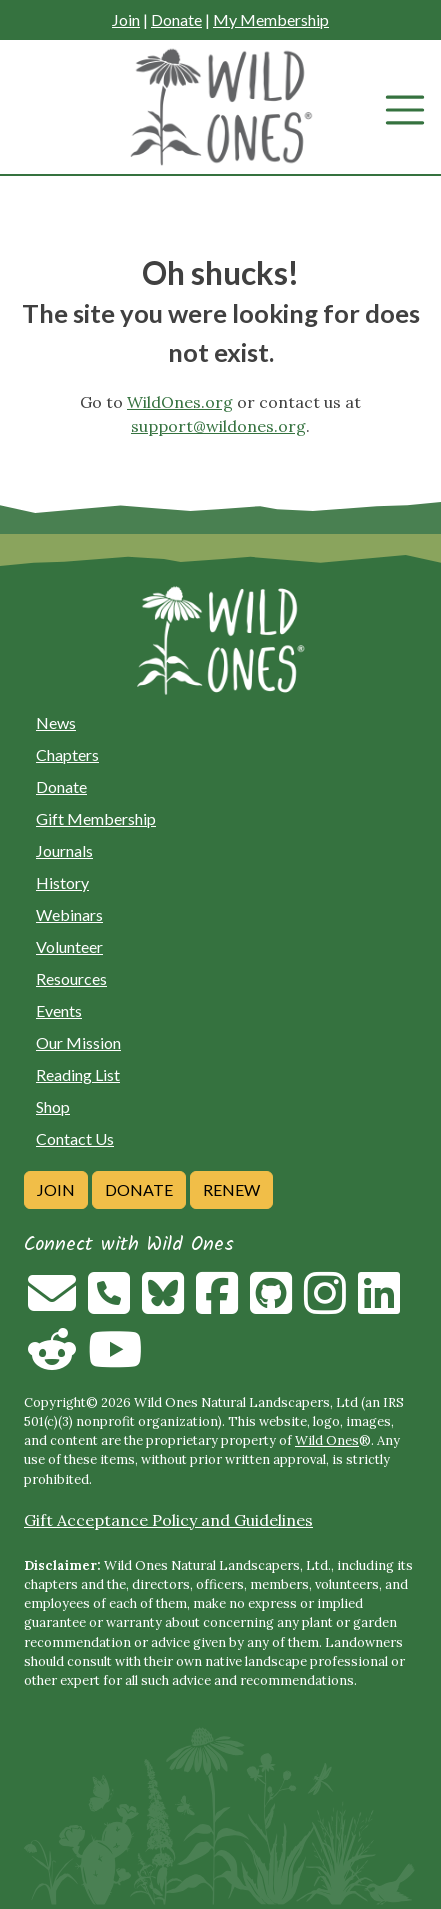 The image size is (441, 1909). I want to click on Webinars, so click(69, 914).